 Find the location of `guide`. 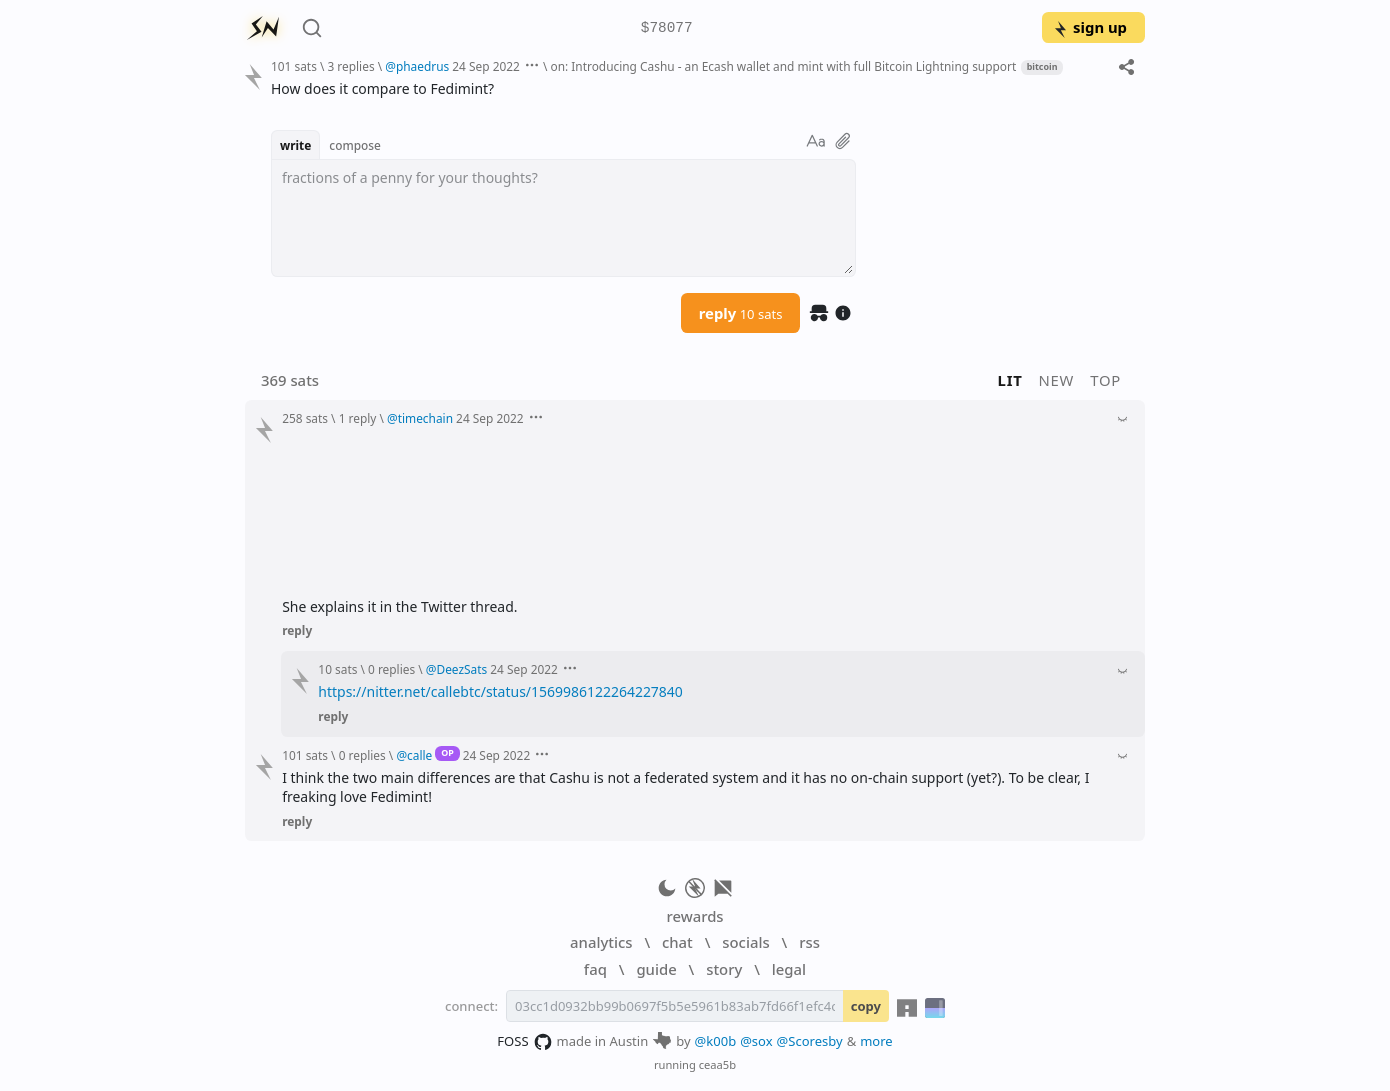

guide is located at coordinates (656, 969).